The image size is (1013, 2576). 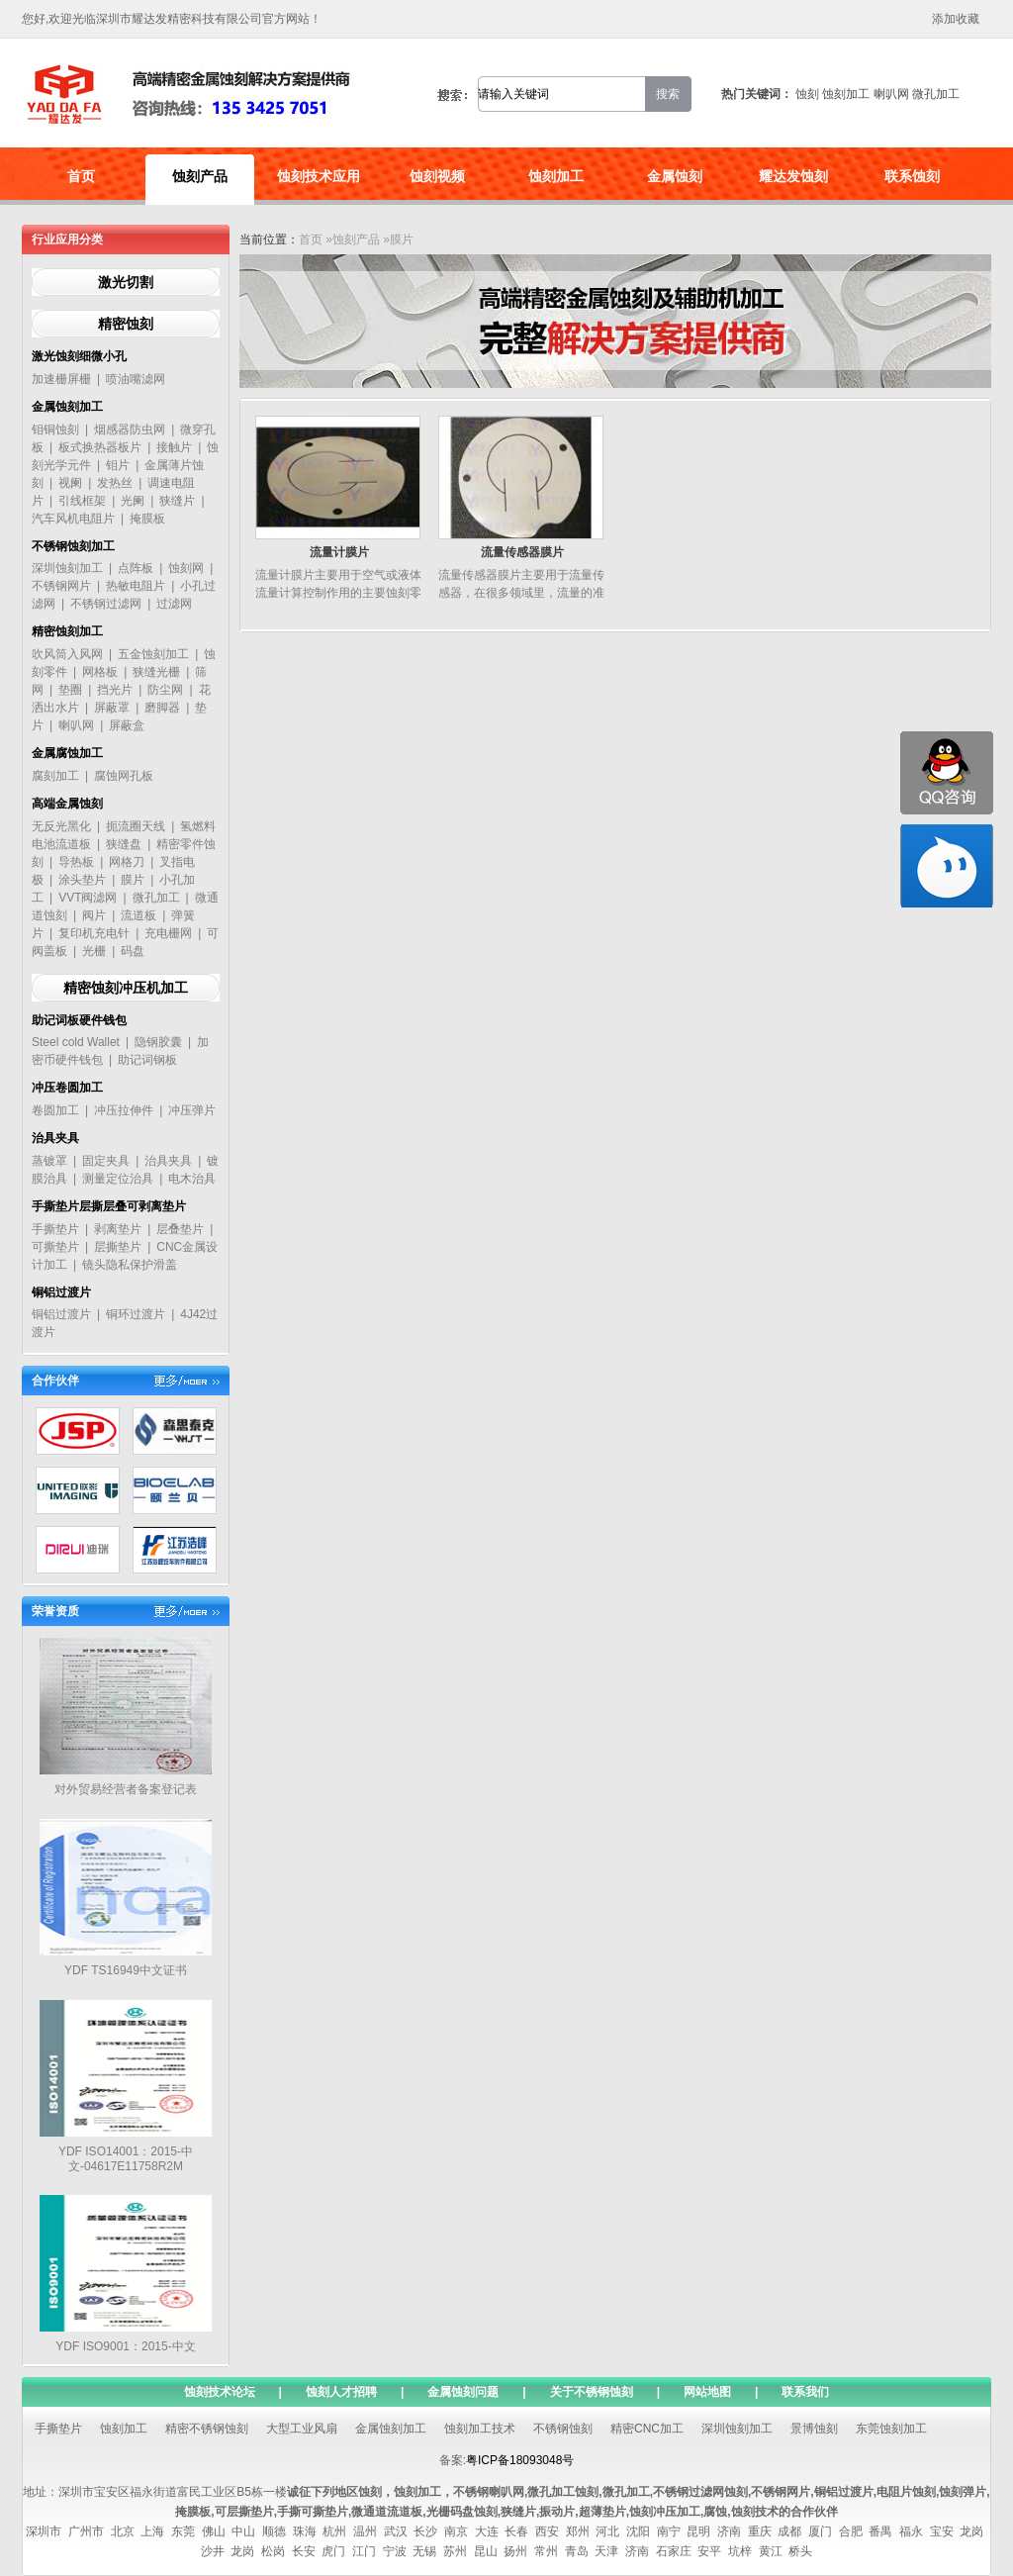 What do you see at coordinates (793, 176) in the screenshot?
I see `耀达发蚀刻` at bounding box center [793, 176].